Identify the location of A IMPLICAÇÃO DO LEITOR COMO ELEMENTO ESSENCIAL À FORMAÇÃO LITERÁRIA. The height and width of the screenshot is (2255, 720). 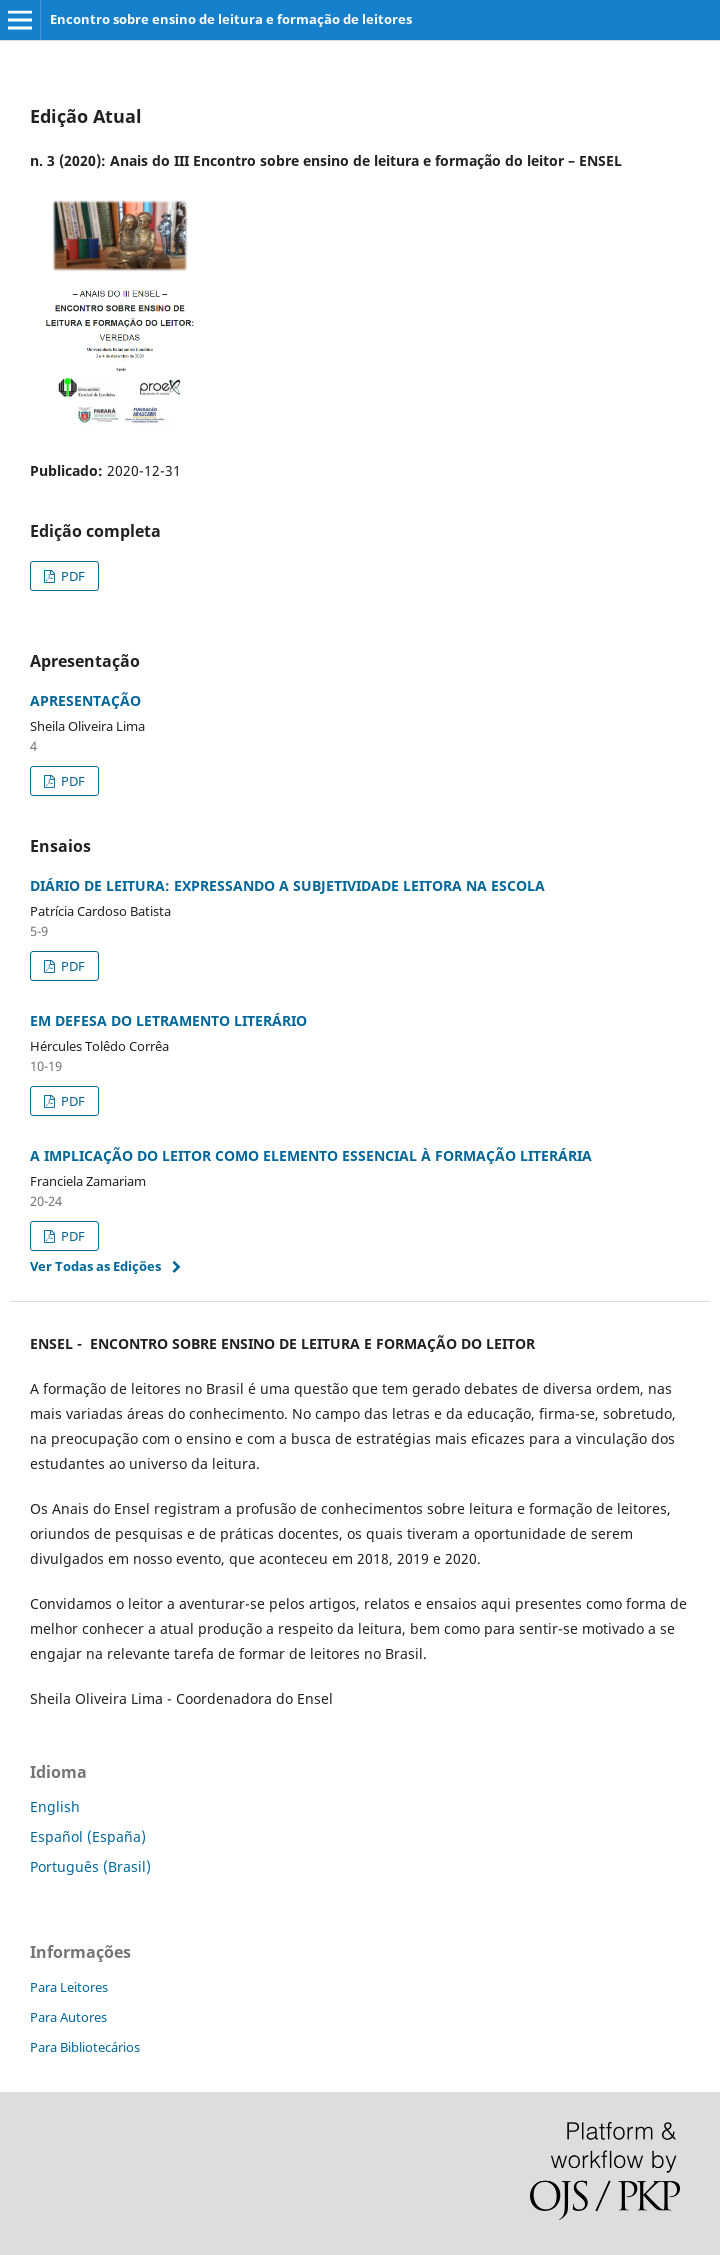
(311, 1155).